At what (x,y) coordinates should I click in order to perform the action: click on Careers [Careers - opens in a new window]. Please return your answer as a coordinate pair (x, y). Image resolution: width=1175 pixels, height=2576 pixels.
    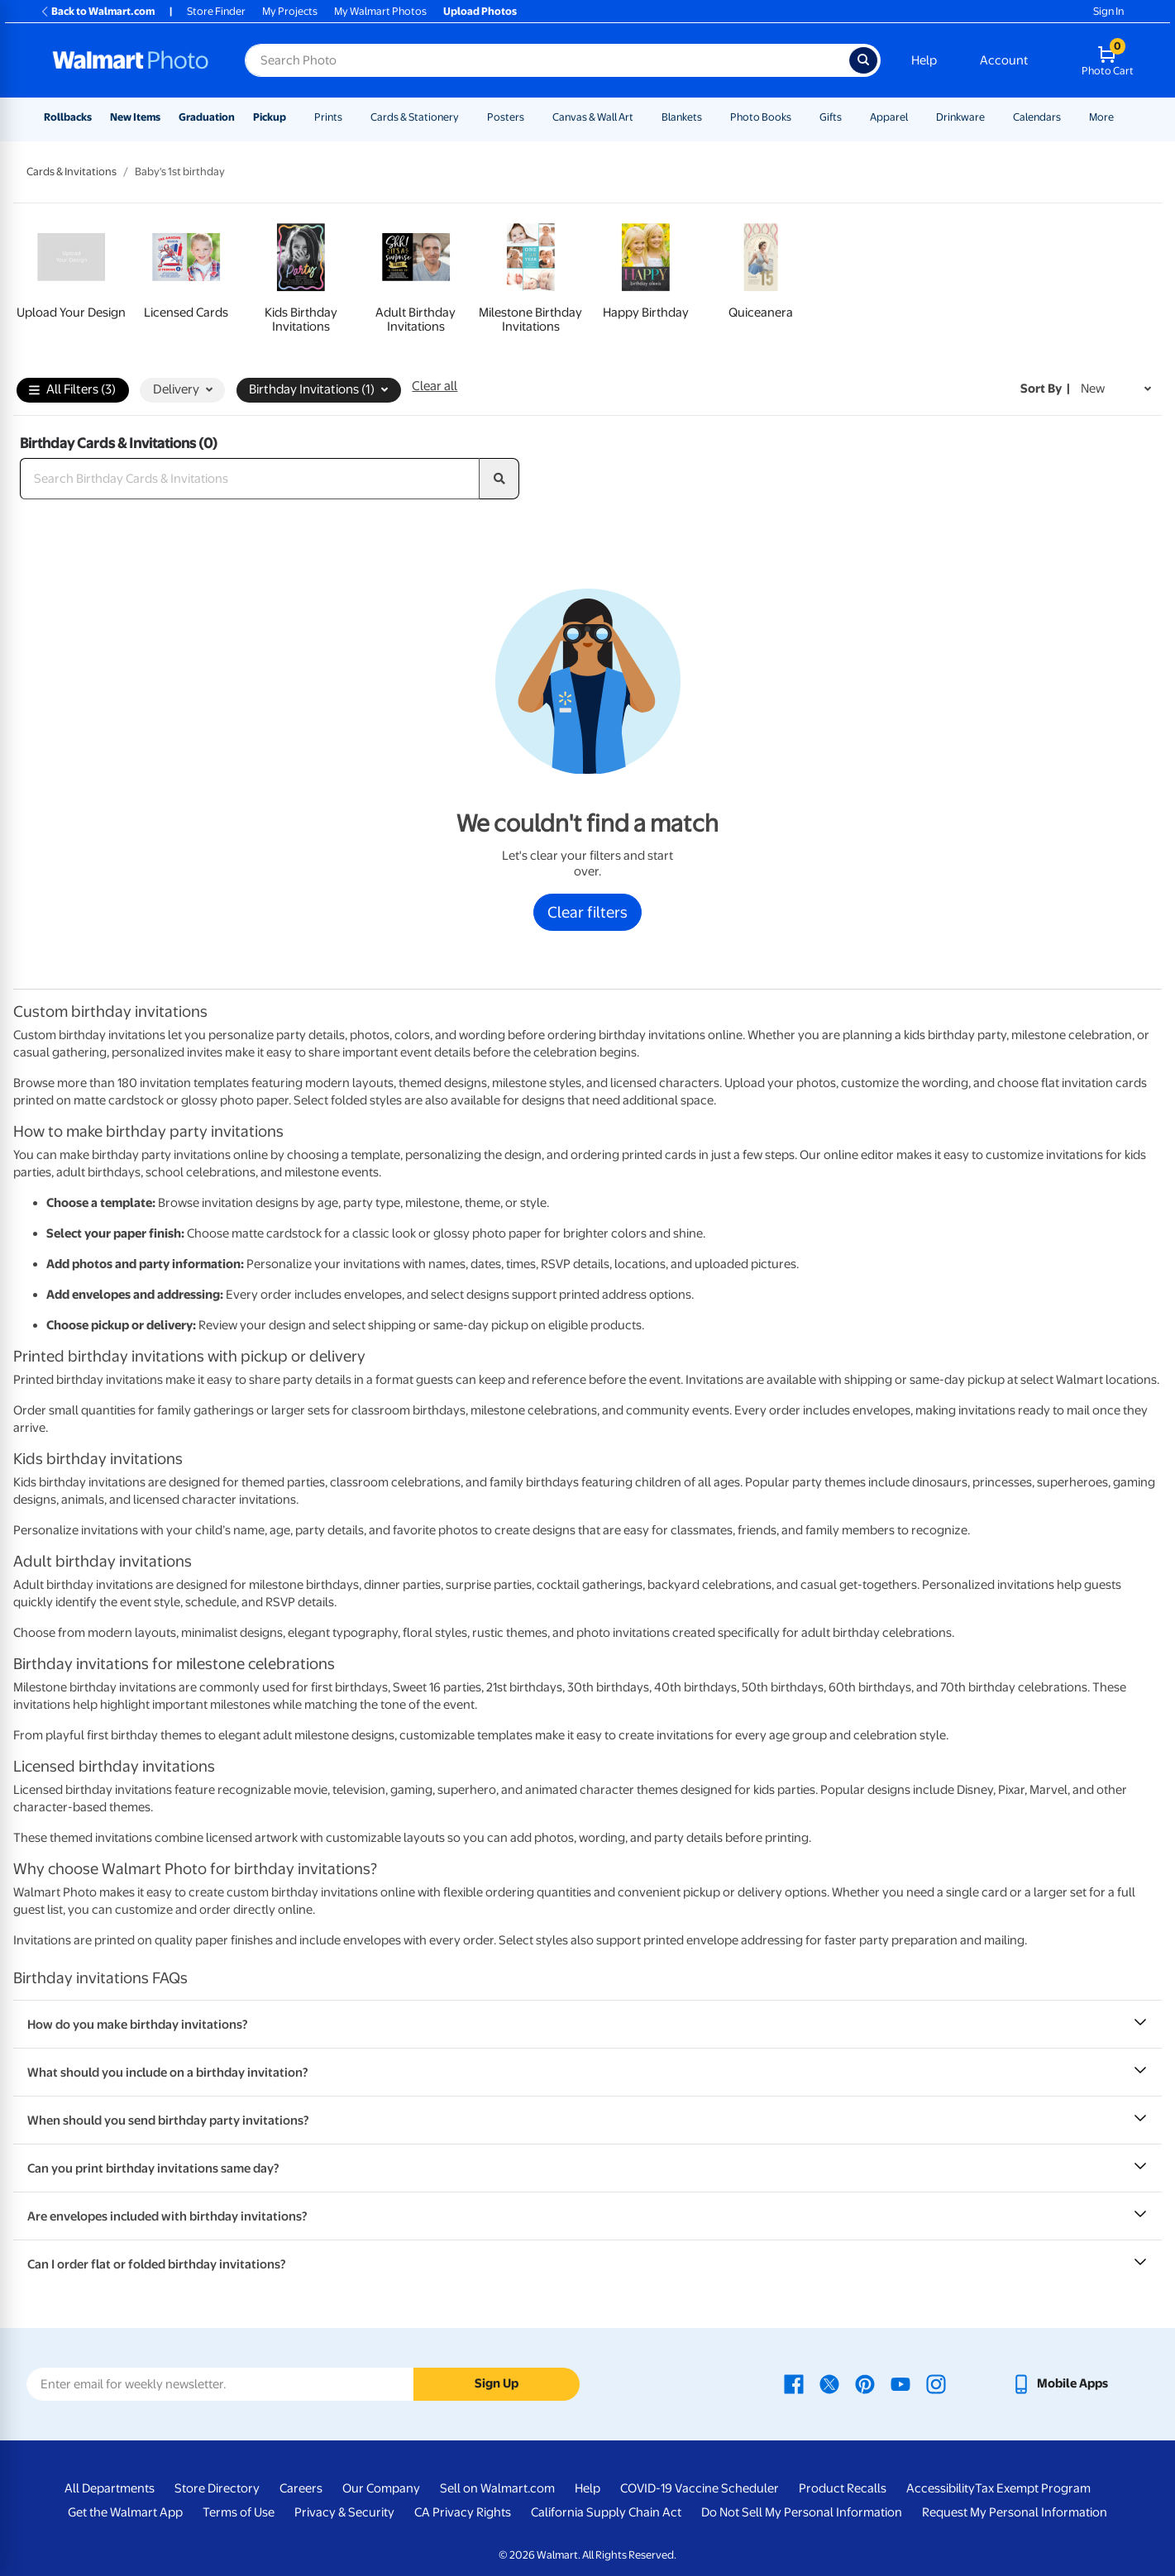
    Looking at the image, I should click on (300, 2488).